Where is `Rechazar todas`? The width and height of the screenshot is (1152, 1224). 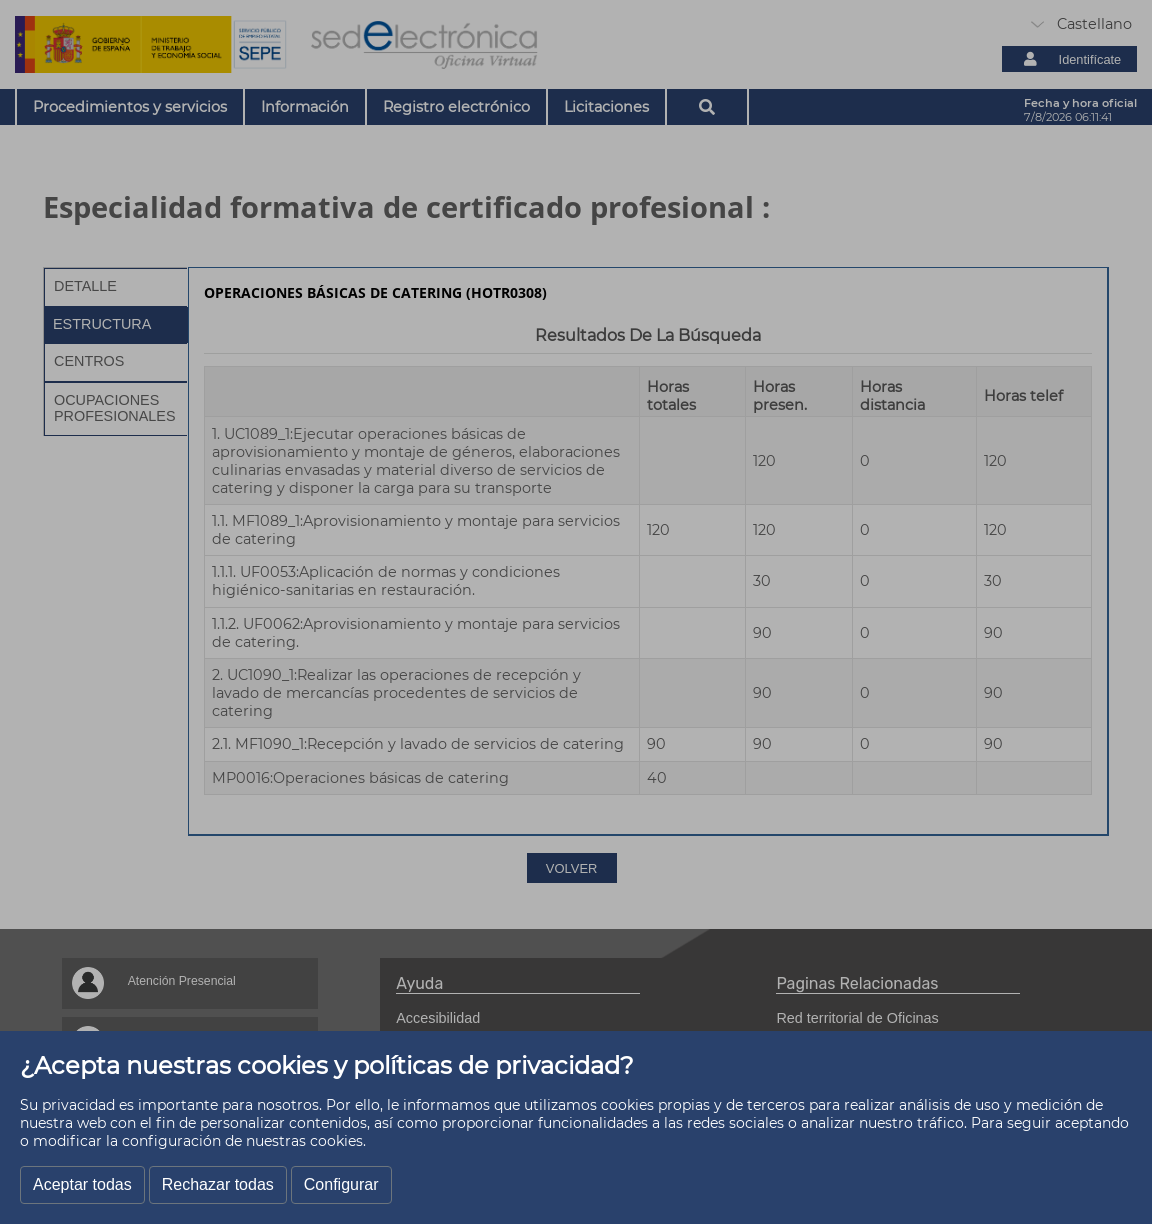
Rechazar todas is located at coordinates (218, 1184).